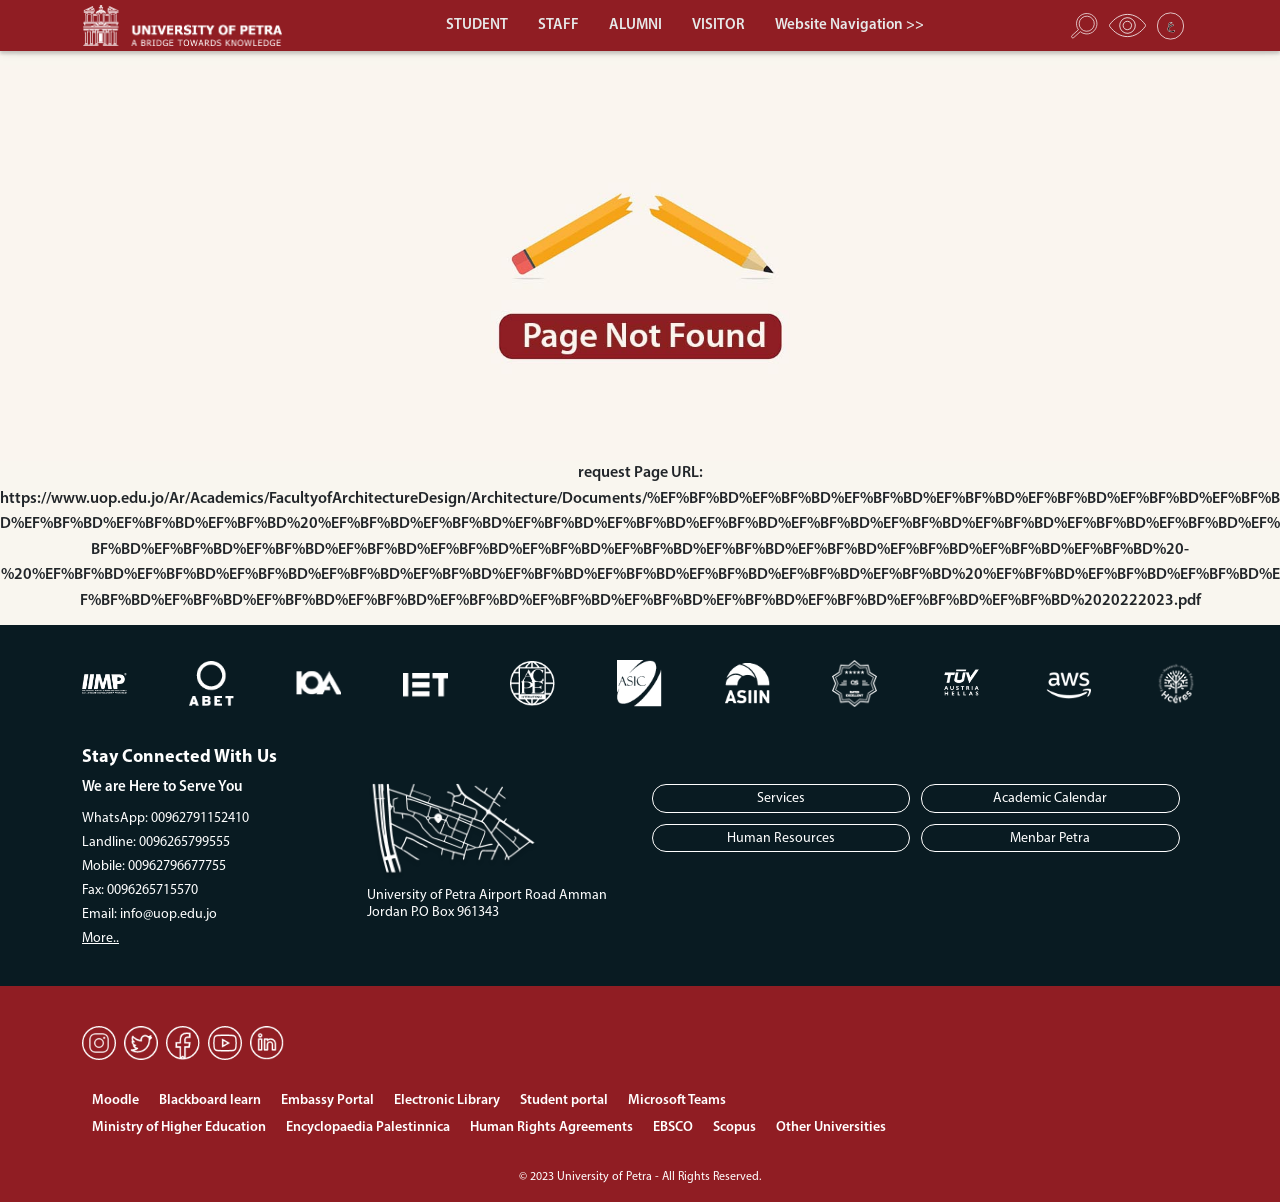  What do you see at coordinates (718, 25) in the screenshot?
I see `VISITOR` at bounding box center [718, 25].